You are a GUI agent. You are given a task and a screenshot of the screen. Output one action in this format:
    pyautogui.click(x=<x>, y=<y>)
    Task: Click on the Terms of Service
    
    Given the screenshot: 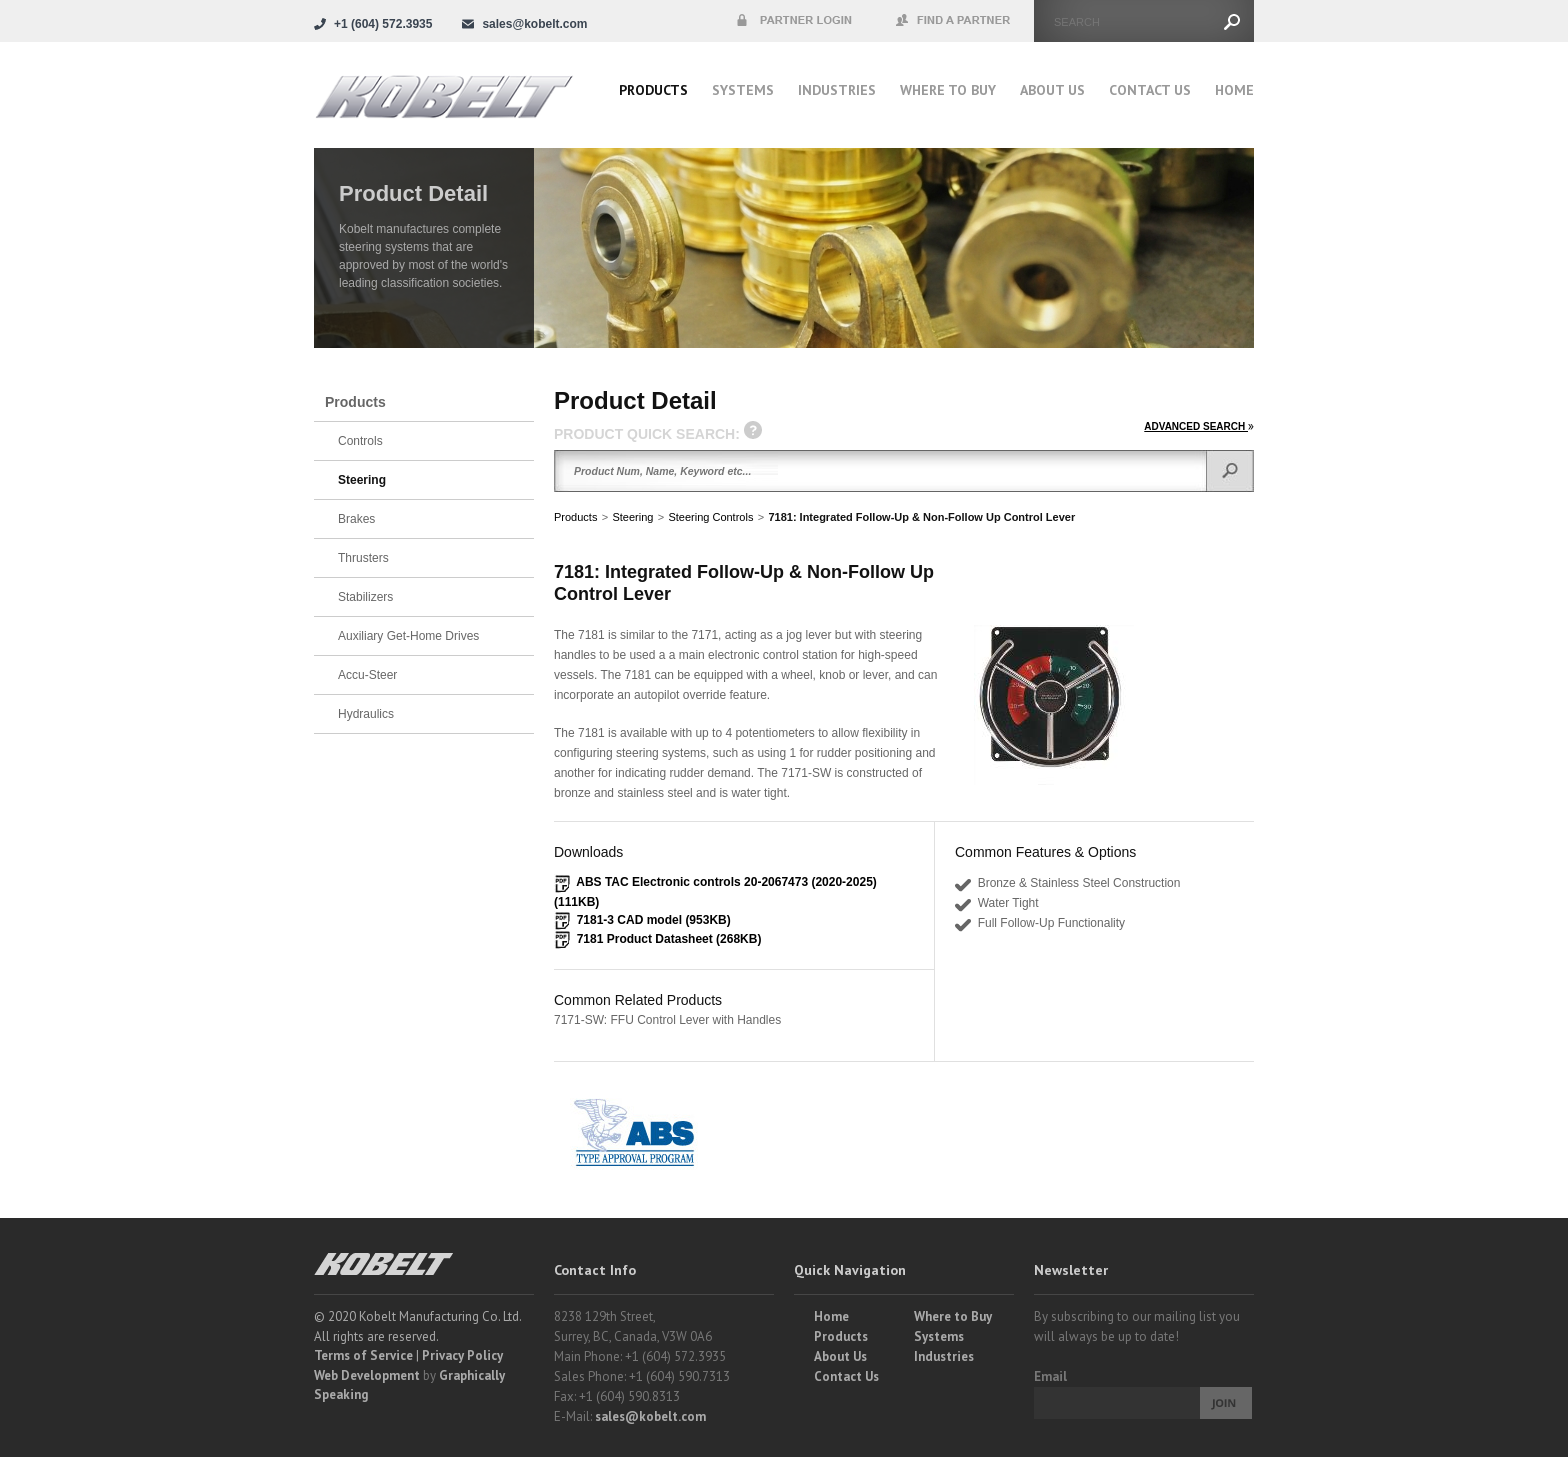 What is the action you would take?
    pyautogui.click(x=363, y=1355)
    